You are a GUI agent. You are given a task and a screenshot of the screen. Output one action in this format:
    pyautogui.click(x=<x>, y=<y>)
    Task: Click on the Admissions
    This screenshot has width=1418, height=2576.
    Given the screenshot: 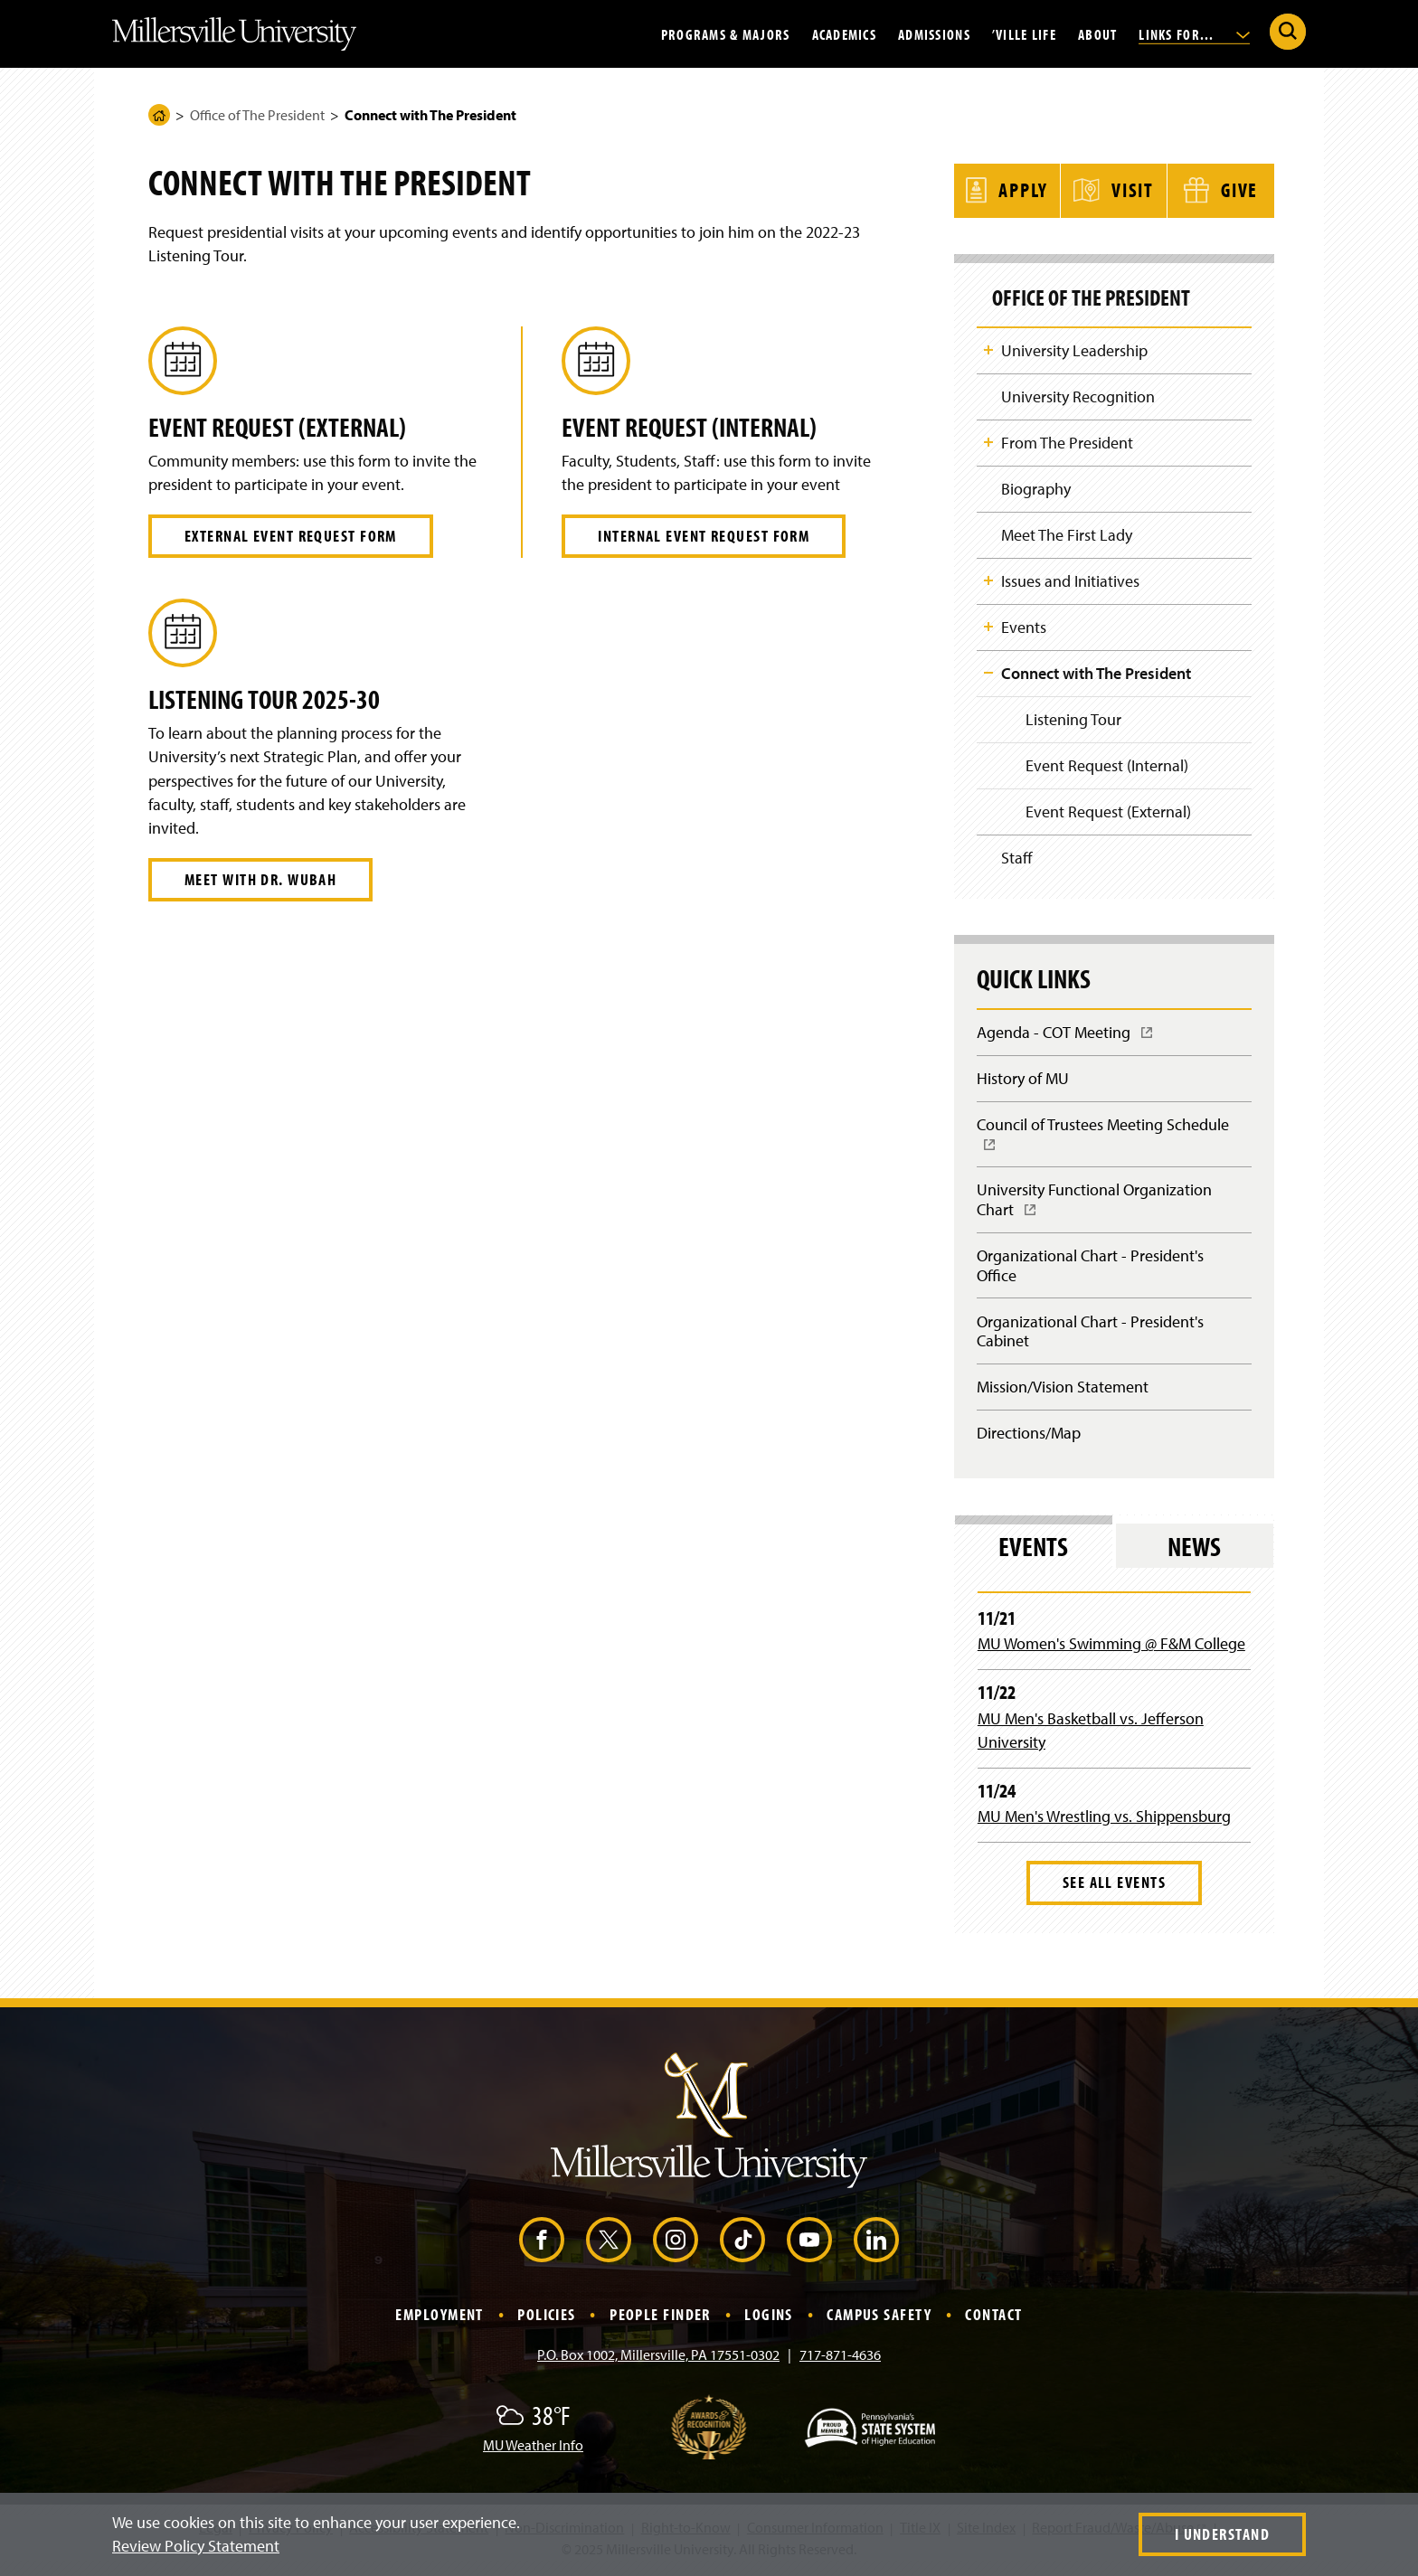 What is the action you would take?
    pyautogui.click(x=934, y=33)
    